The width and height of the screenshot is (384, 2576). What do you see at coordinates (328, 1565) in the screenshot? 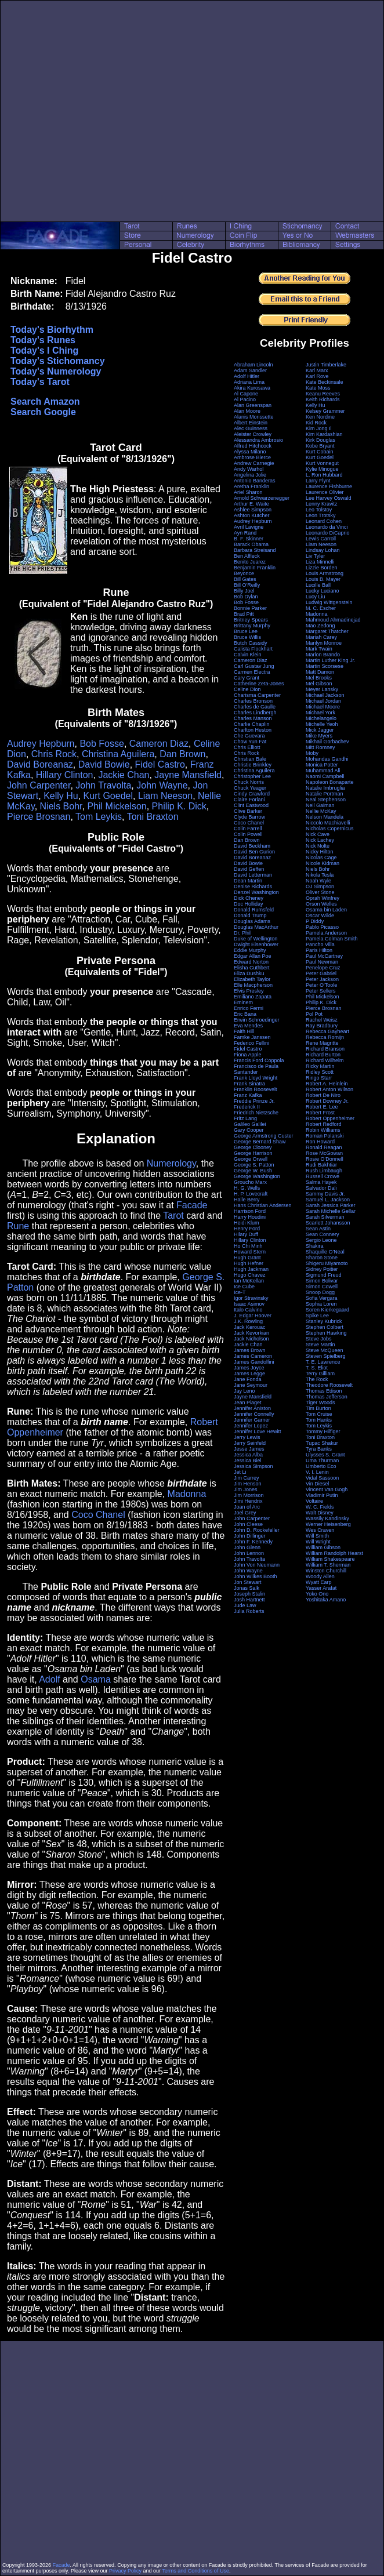
I see `William T. Sherman` at bounding box center [328, 1565].